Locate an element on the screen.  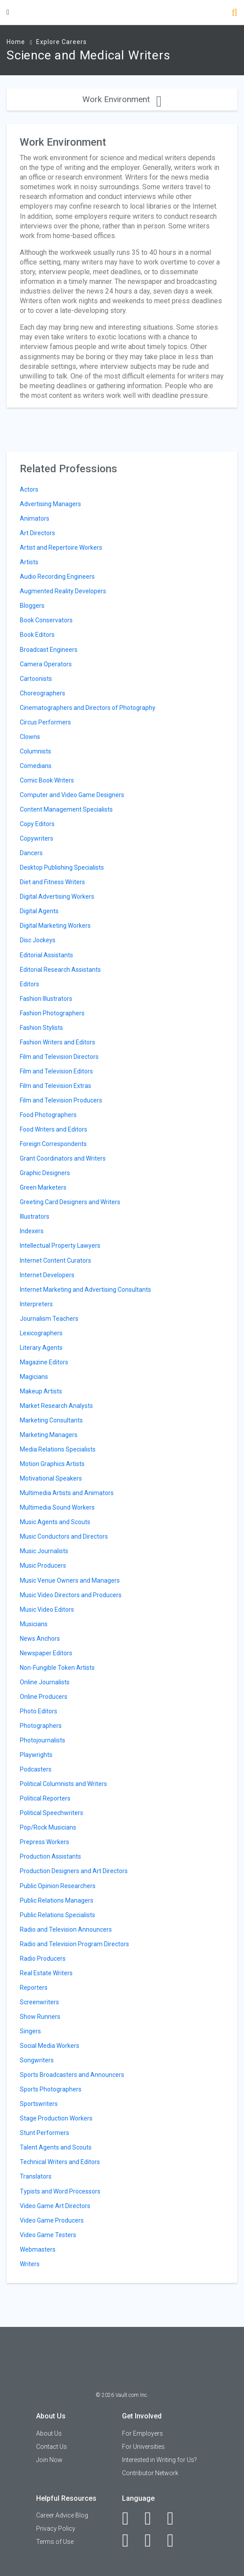
Video Game Testers is located at coordinates (48, 2234).